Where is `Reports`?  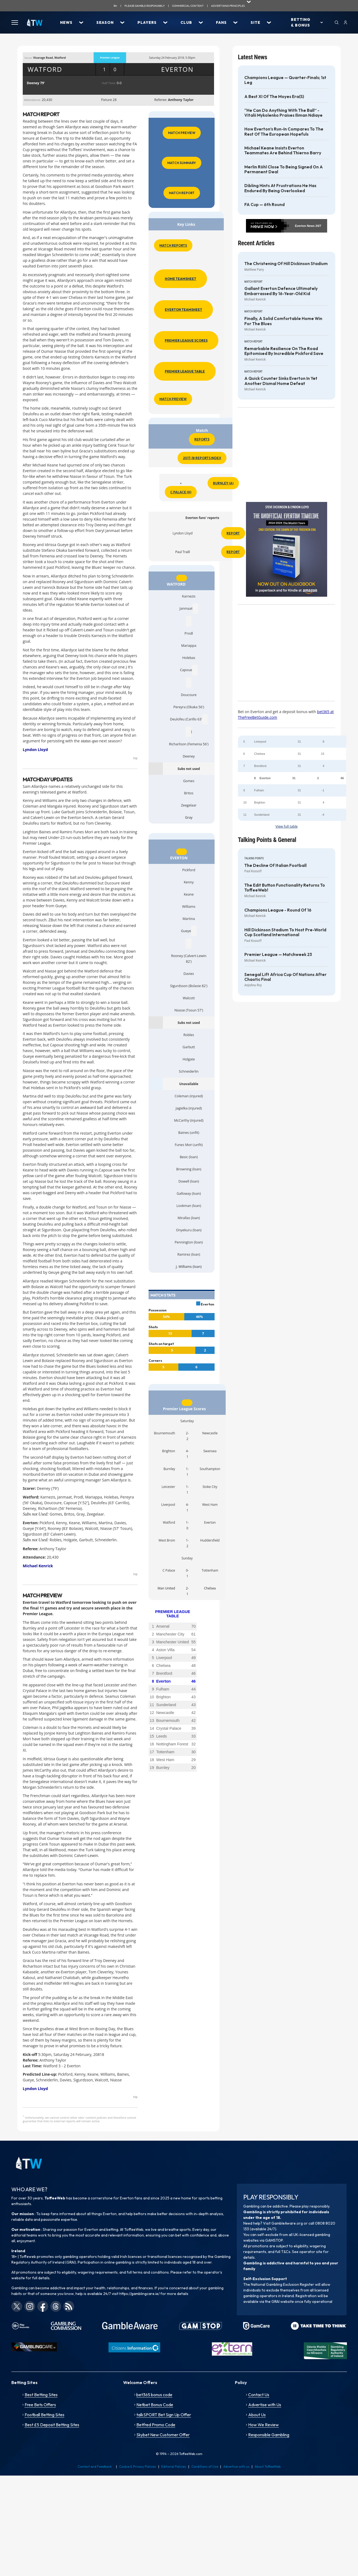 Reports is located at coordinates (201, 439).